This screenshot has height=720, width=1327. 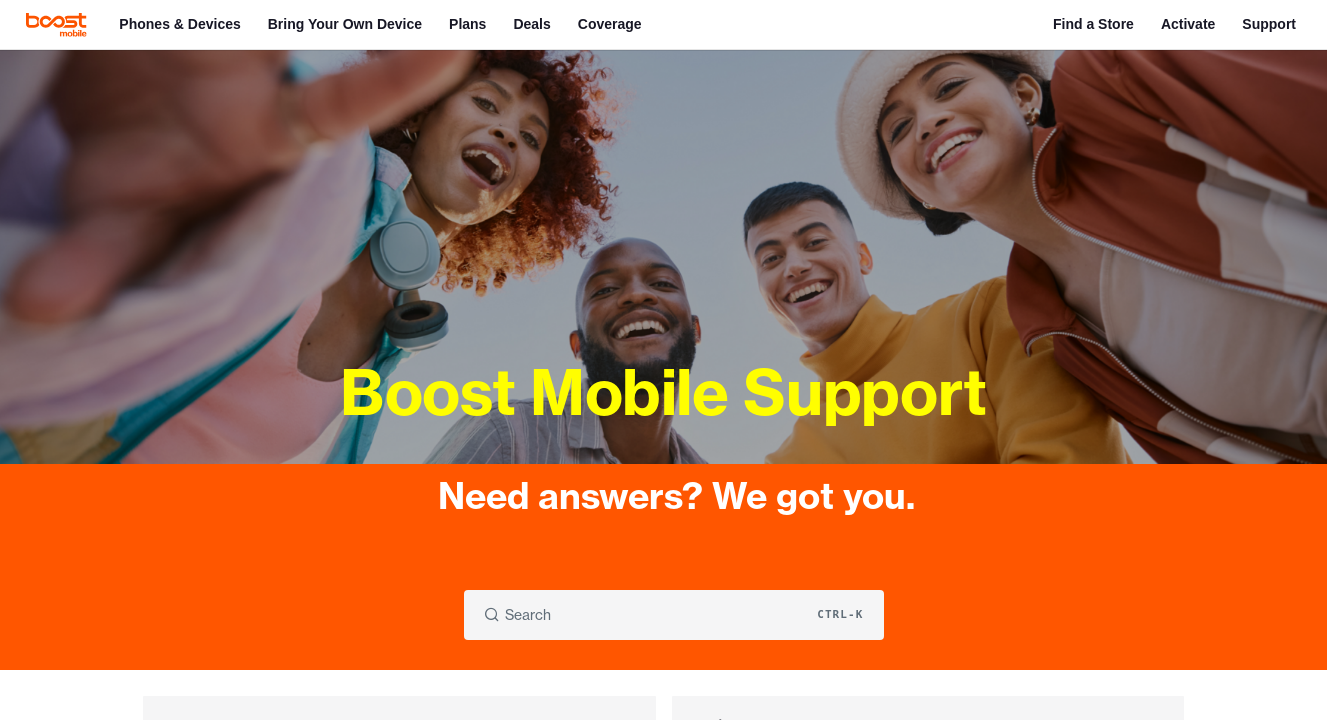 What do you see at coordinates (610, 24) in the screenshot?
I see `Coverage` at bounding box center [610, 24].